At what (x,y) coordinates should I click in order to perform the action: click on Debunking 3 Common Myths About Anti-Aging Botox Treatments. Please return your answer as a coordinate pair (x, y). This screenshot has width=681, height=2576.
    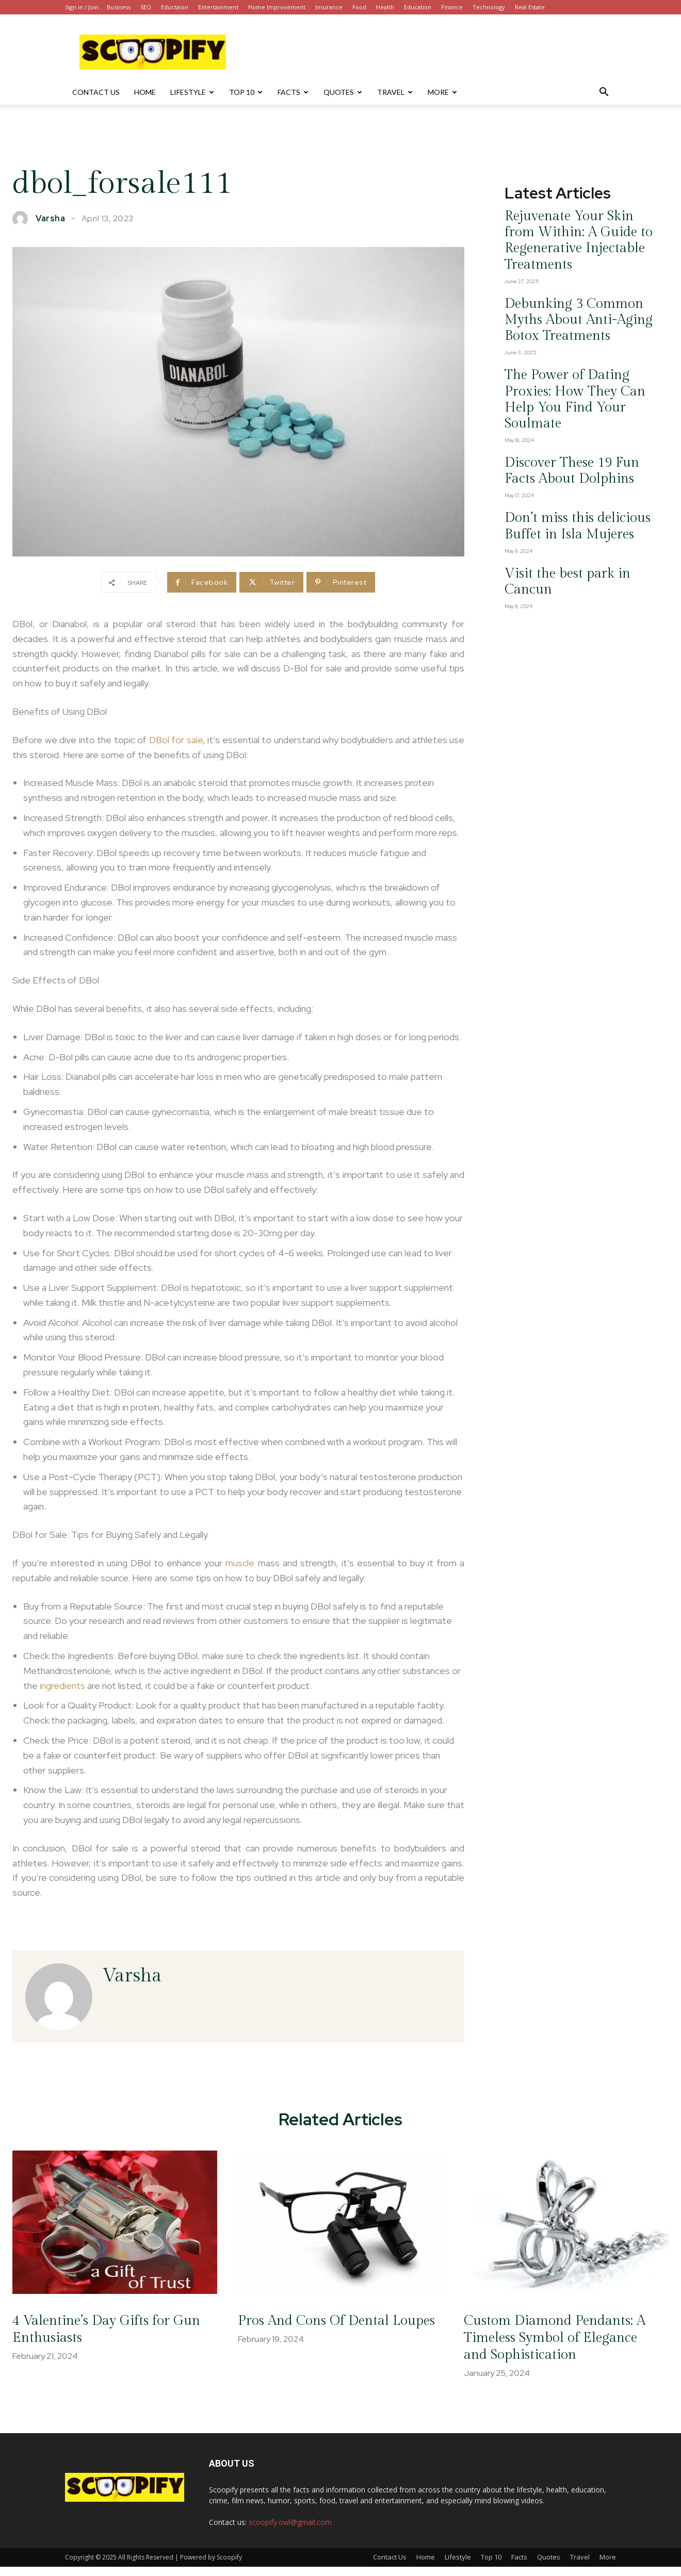
    Looking at the image, I should click on (573, 272).